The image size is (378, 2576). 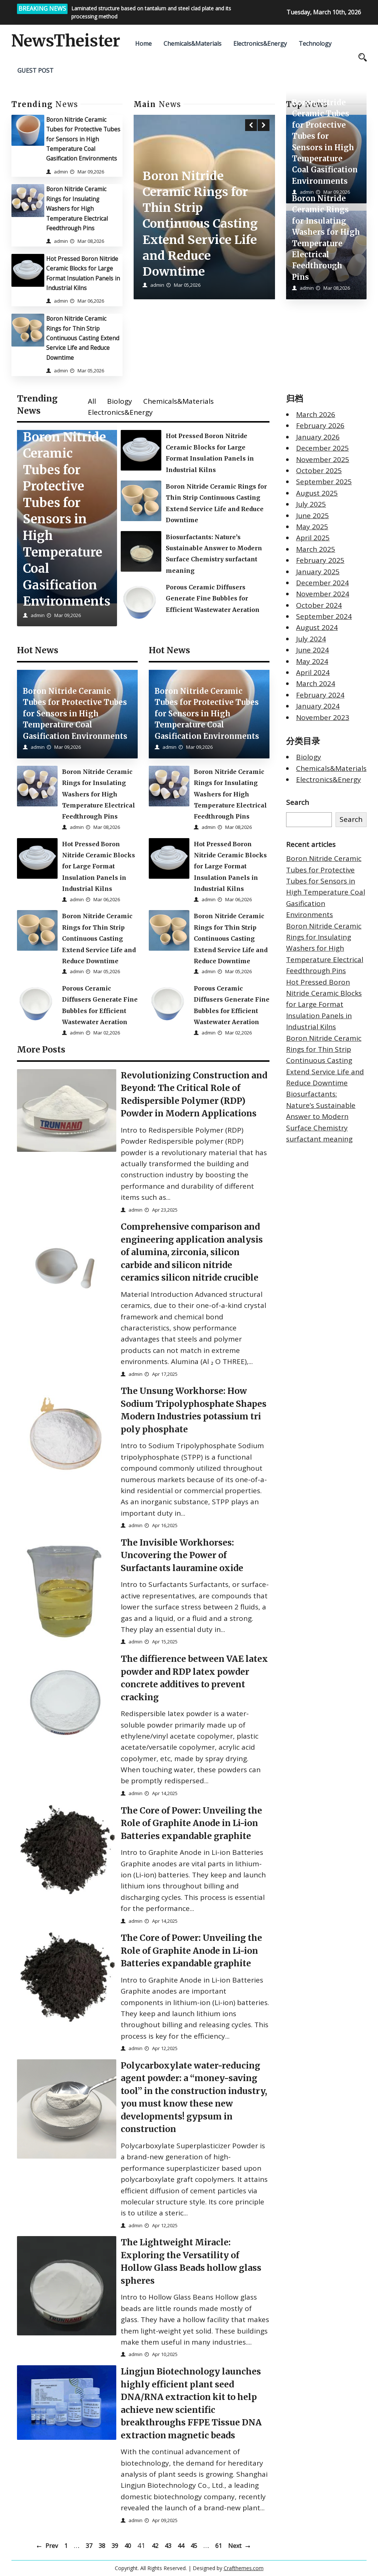 I want to click on March 2024, so click(x=315, y=683).